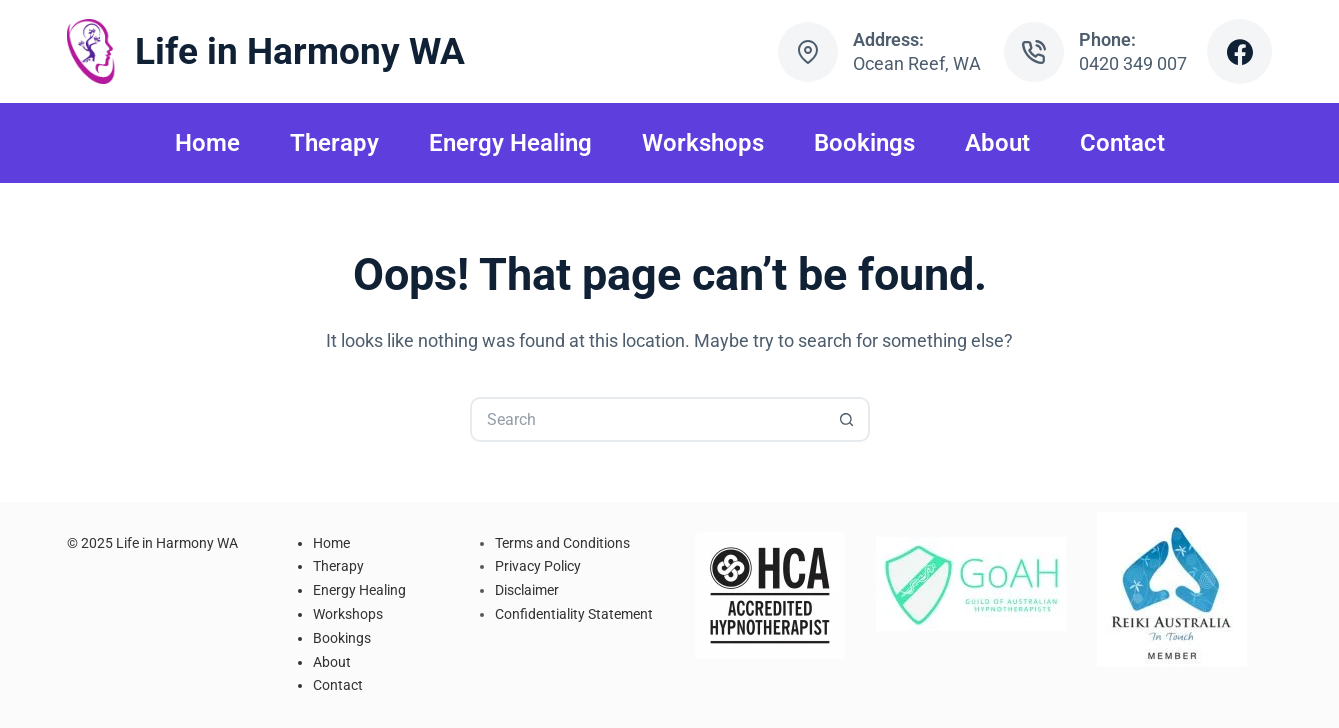 The height and width of the screenshot is (728, 1339). Describe the element at coordinates (334, 143) in the screenshot. I see `Therapy` at that location.